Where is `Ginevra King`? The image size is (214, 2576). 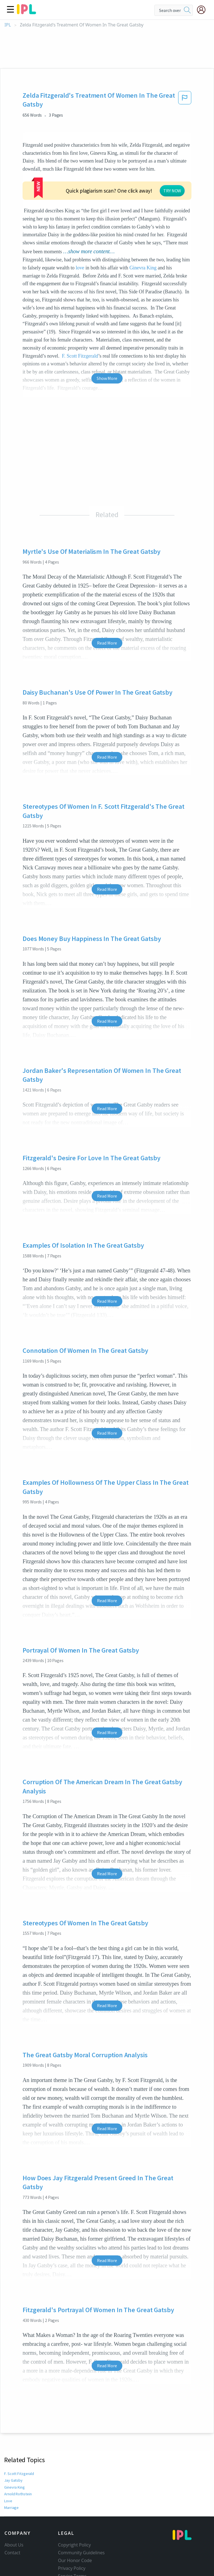 Ginevra King is located at coordinates (142, 234).